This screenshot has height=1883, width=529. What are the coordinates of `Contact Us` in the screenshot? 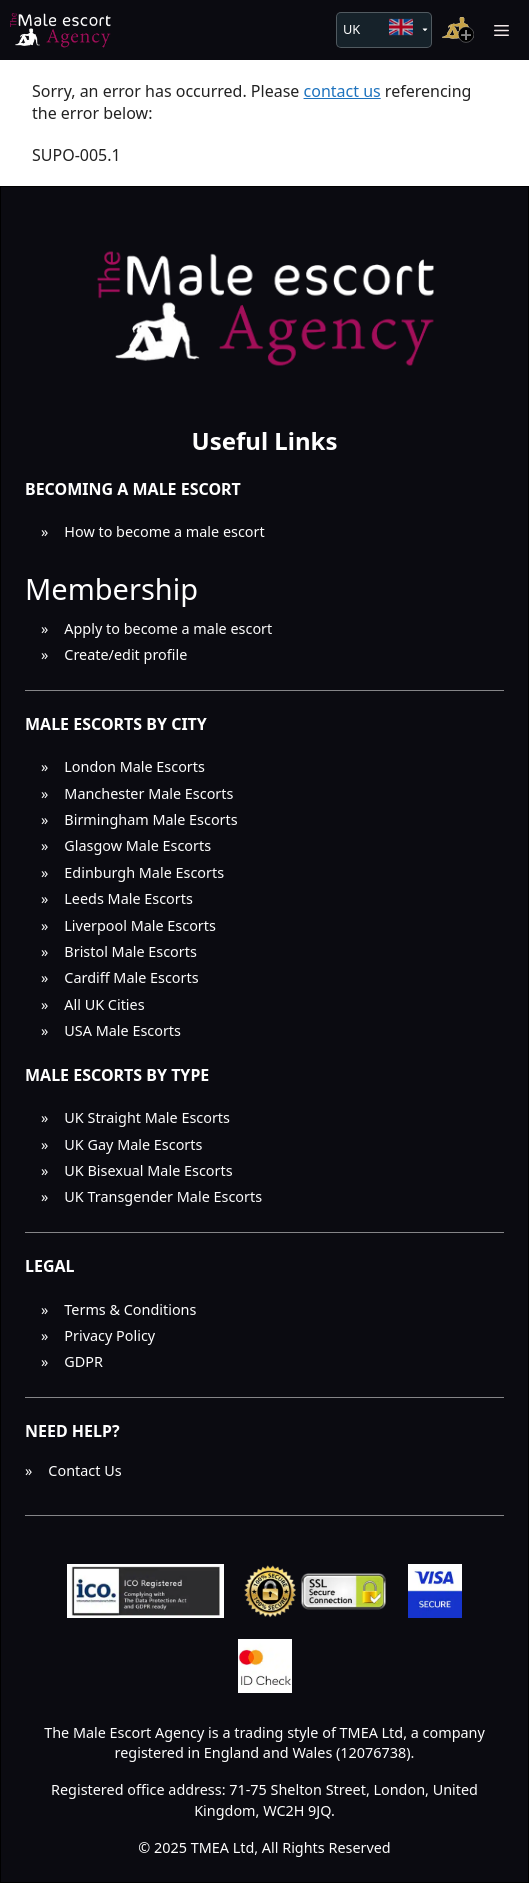 It's located at (84, 1470).